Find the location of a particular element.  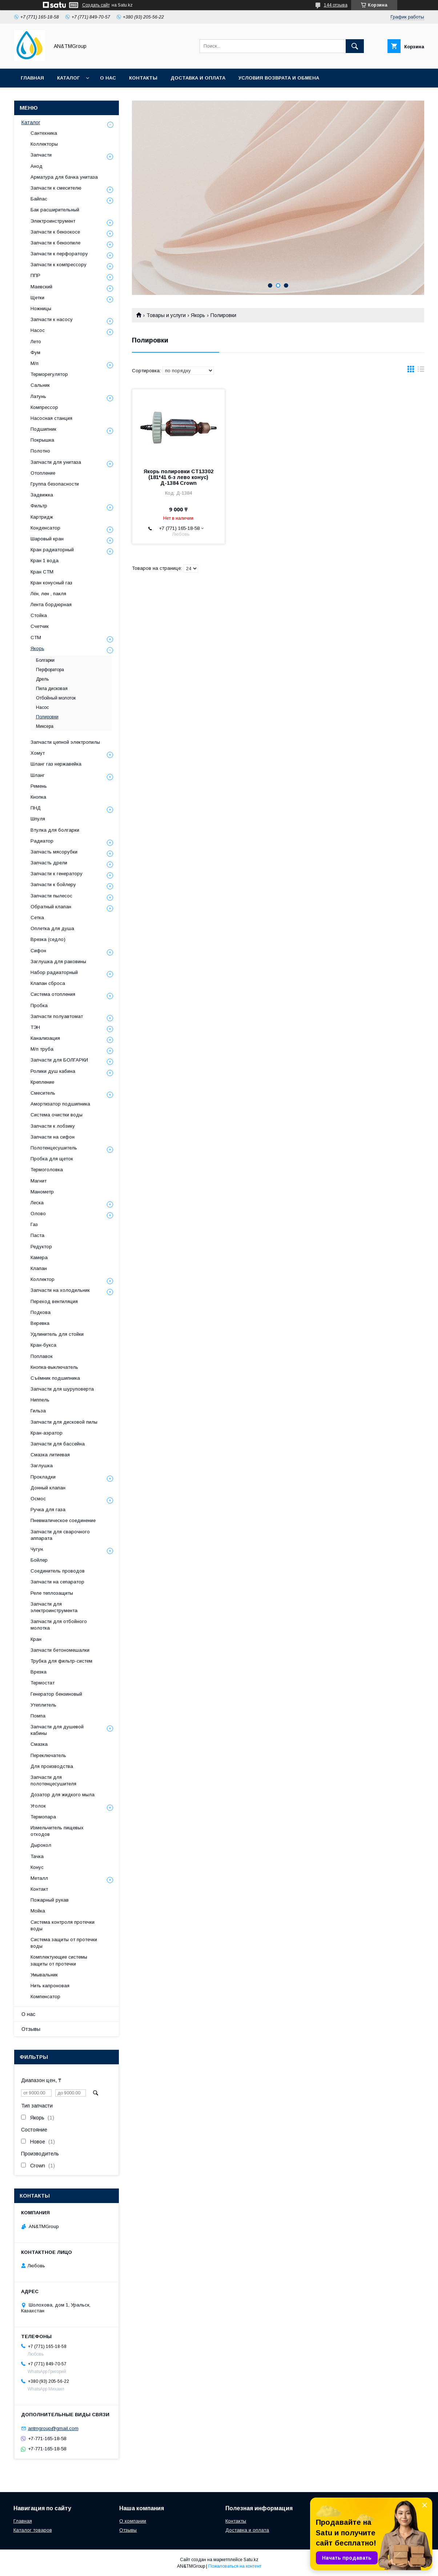

Кран конусный газ is located at coordinates (51, 582).